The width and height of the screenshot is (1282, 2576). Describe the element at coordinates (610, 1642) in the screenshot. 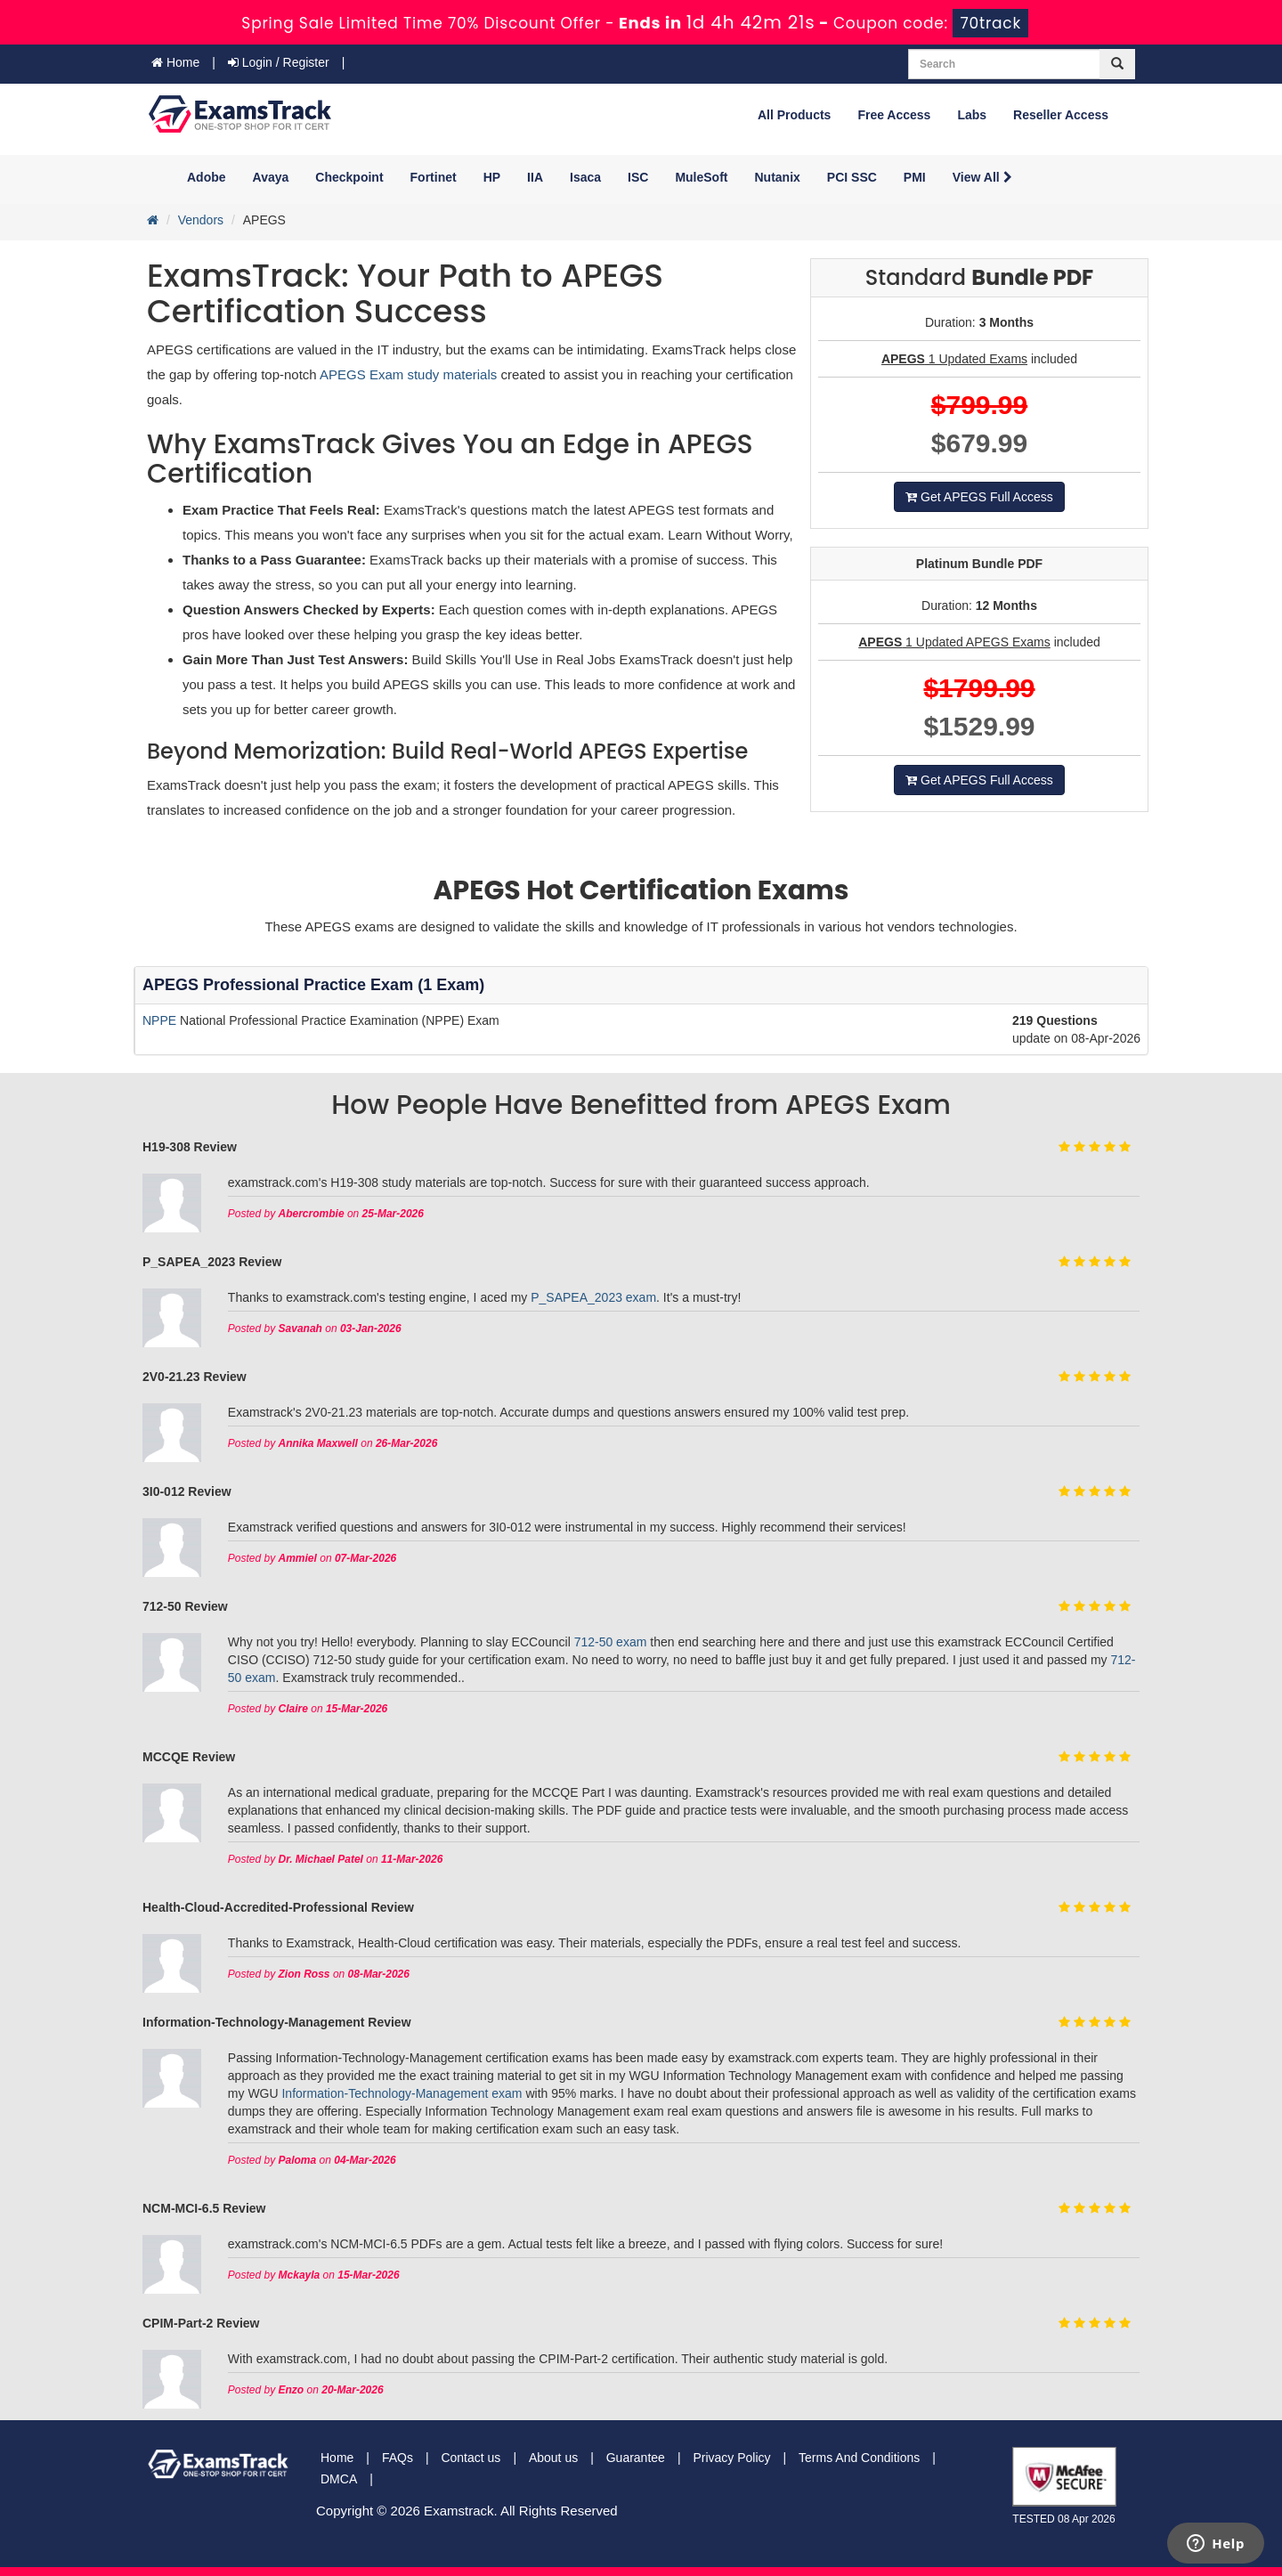

I see `712-50 exam` at that location.